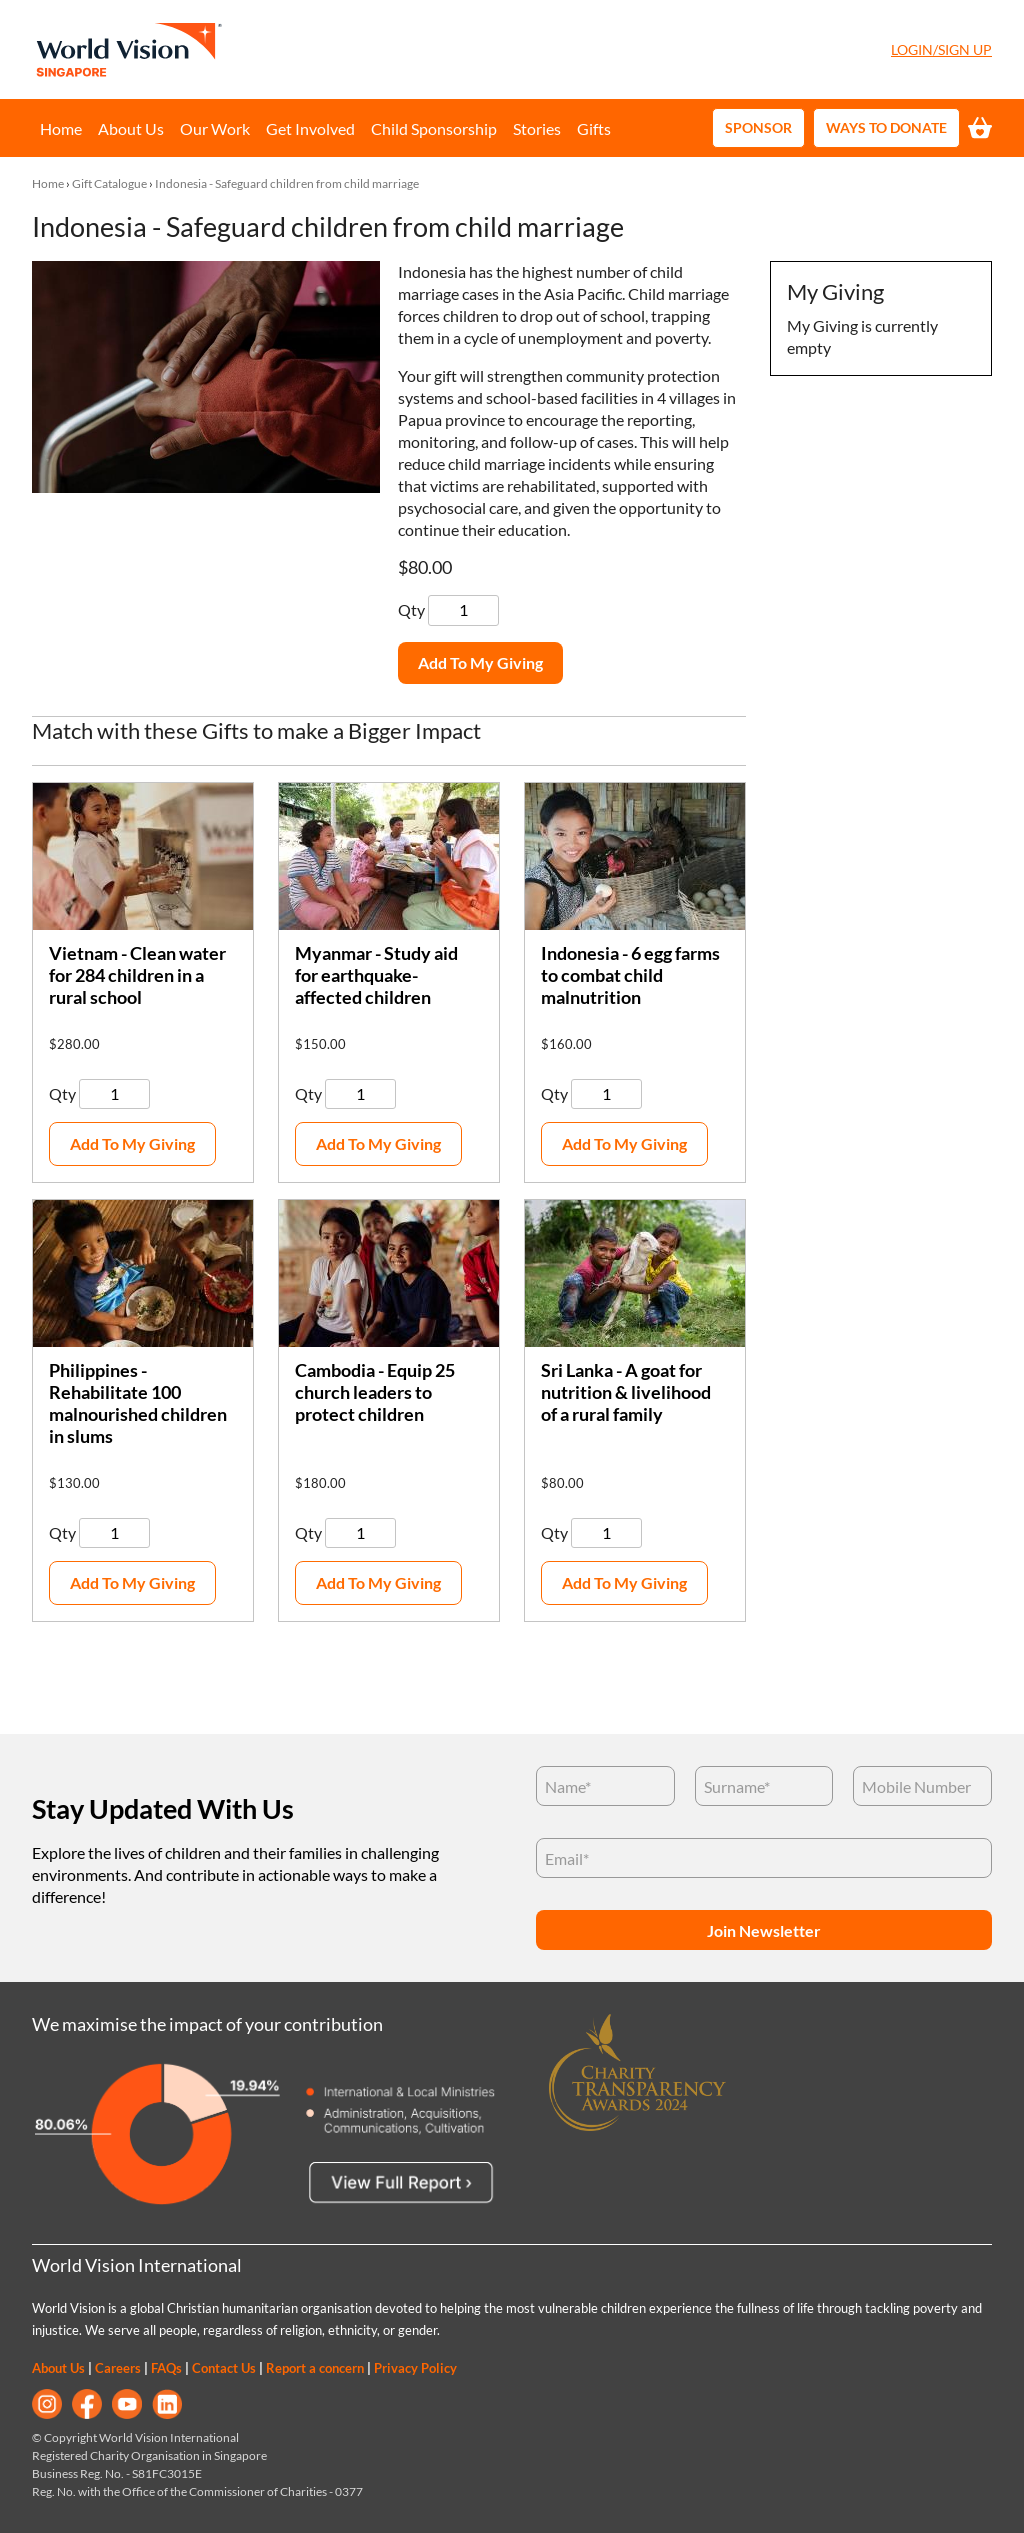  Describe the element at coordinates (758, 127) in the screenshot. I see `Sponsor` at that location.